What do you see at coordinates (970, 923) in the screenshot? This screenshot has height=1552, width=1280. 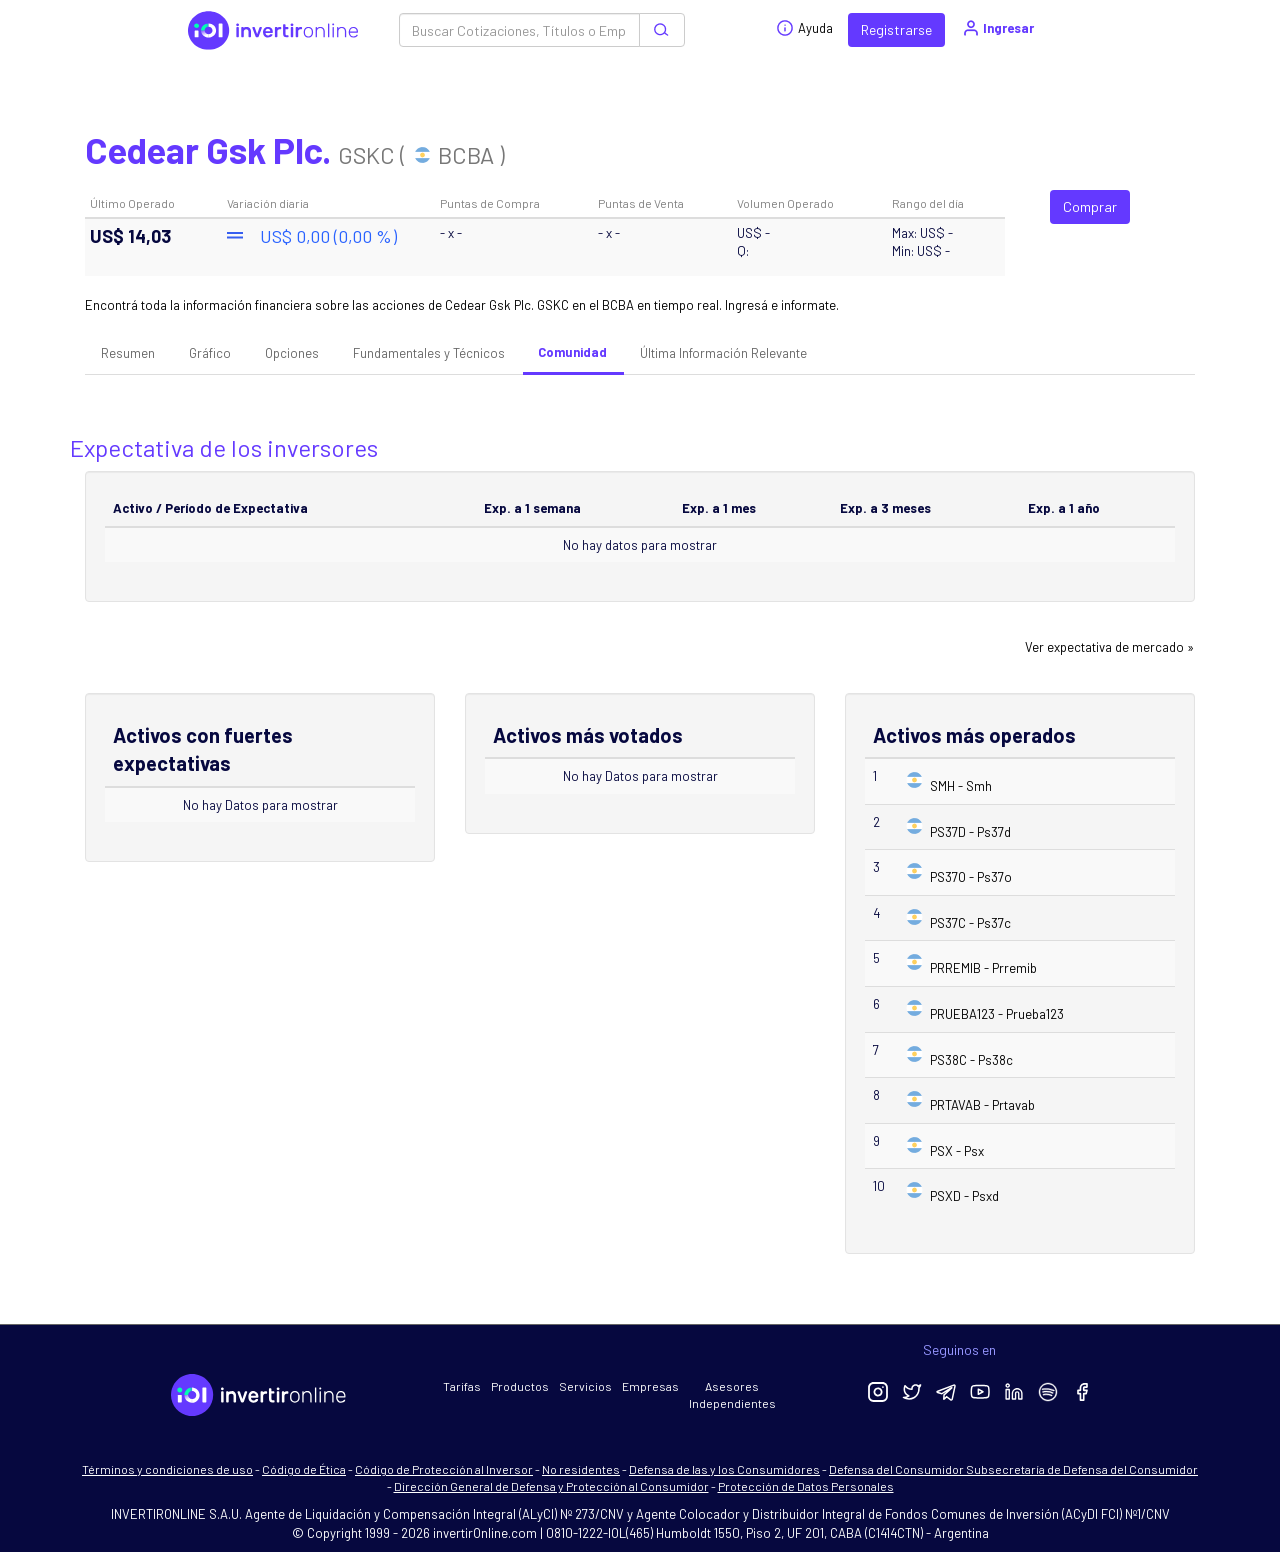 I see `PS37C - Ps37c` at bounding box center [970, 923].